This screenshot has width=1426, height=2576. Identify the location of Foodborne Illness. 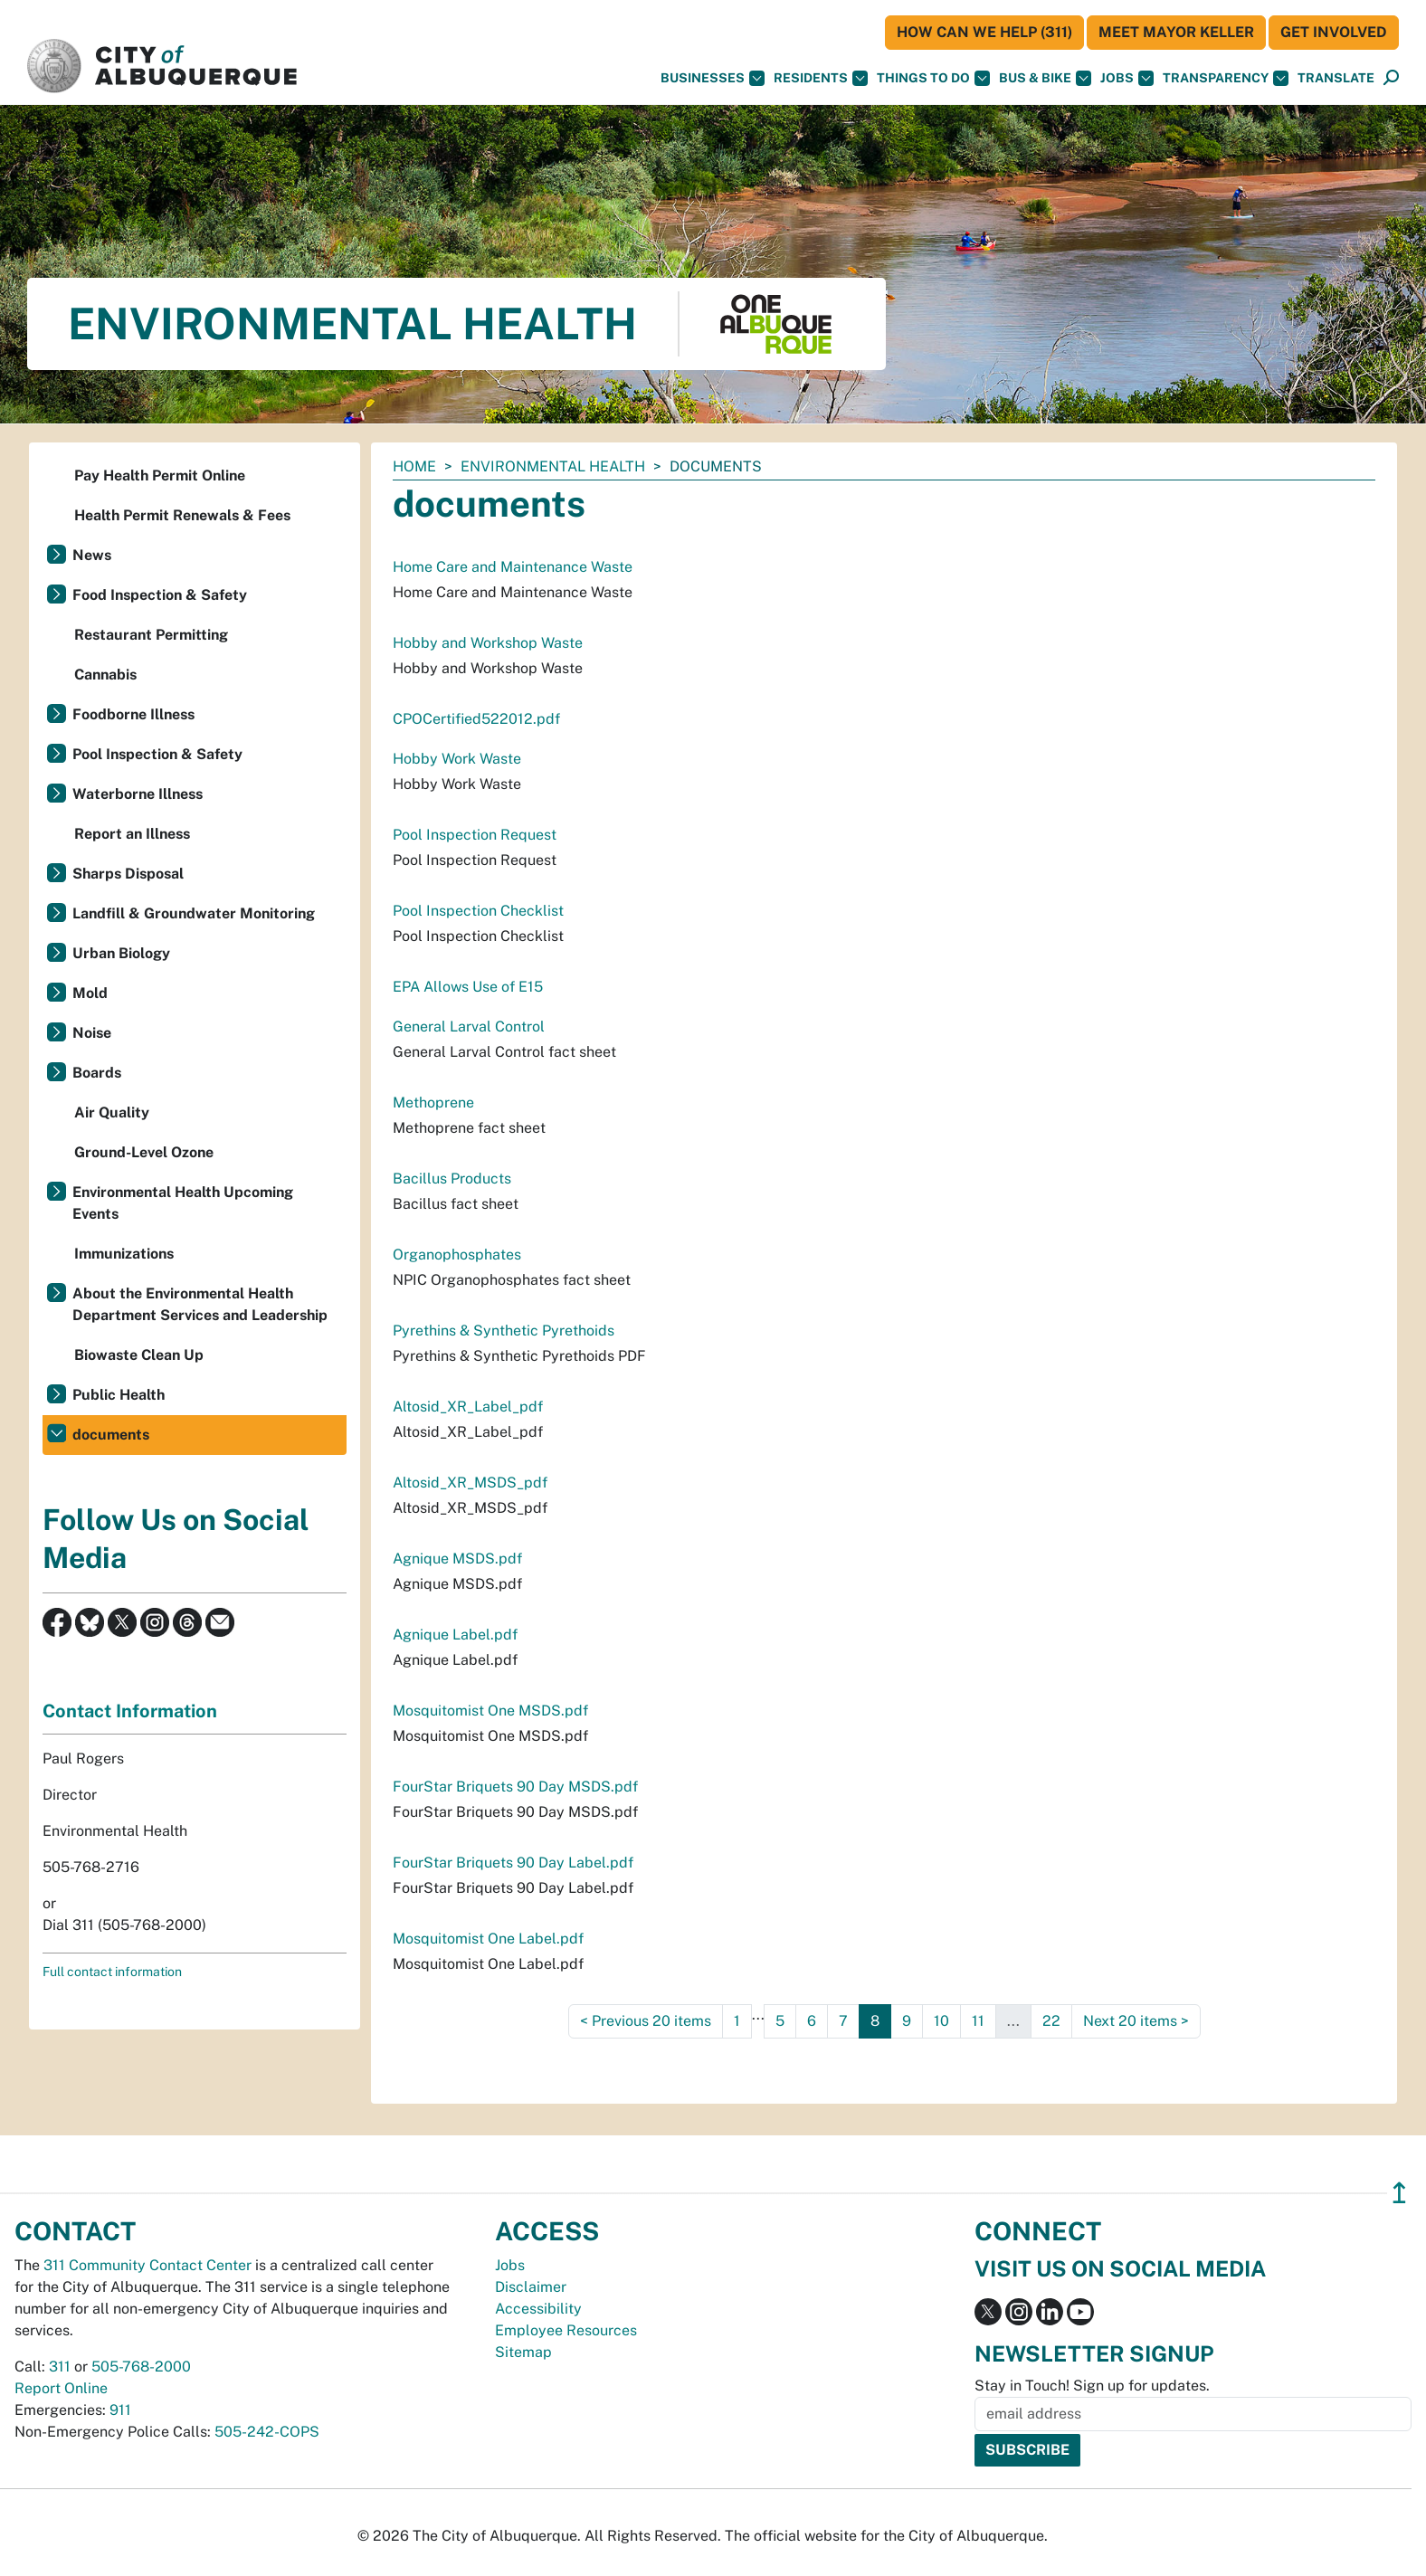
(133, 714).